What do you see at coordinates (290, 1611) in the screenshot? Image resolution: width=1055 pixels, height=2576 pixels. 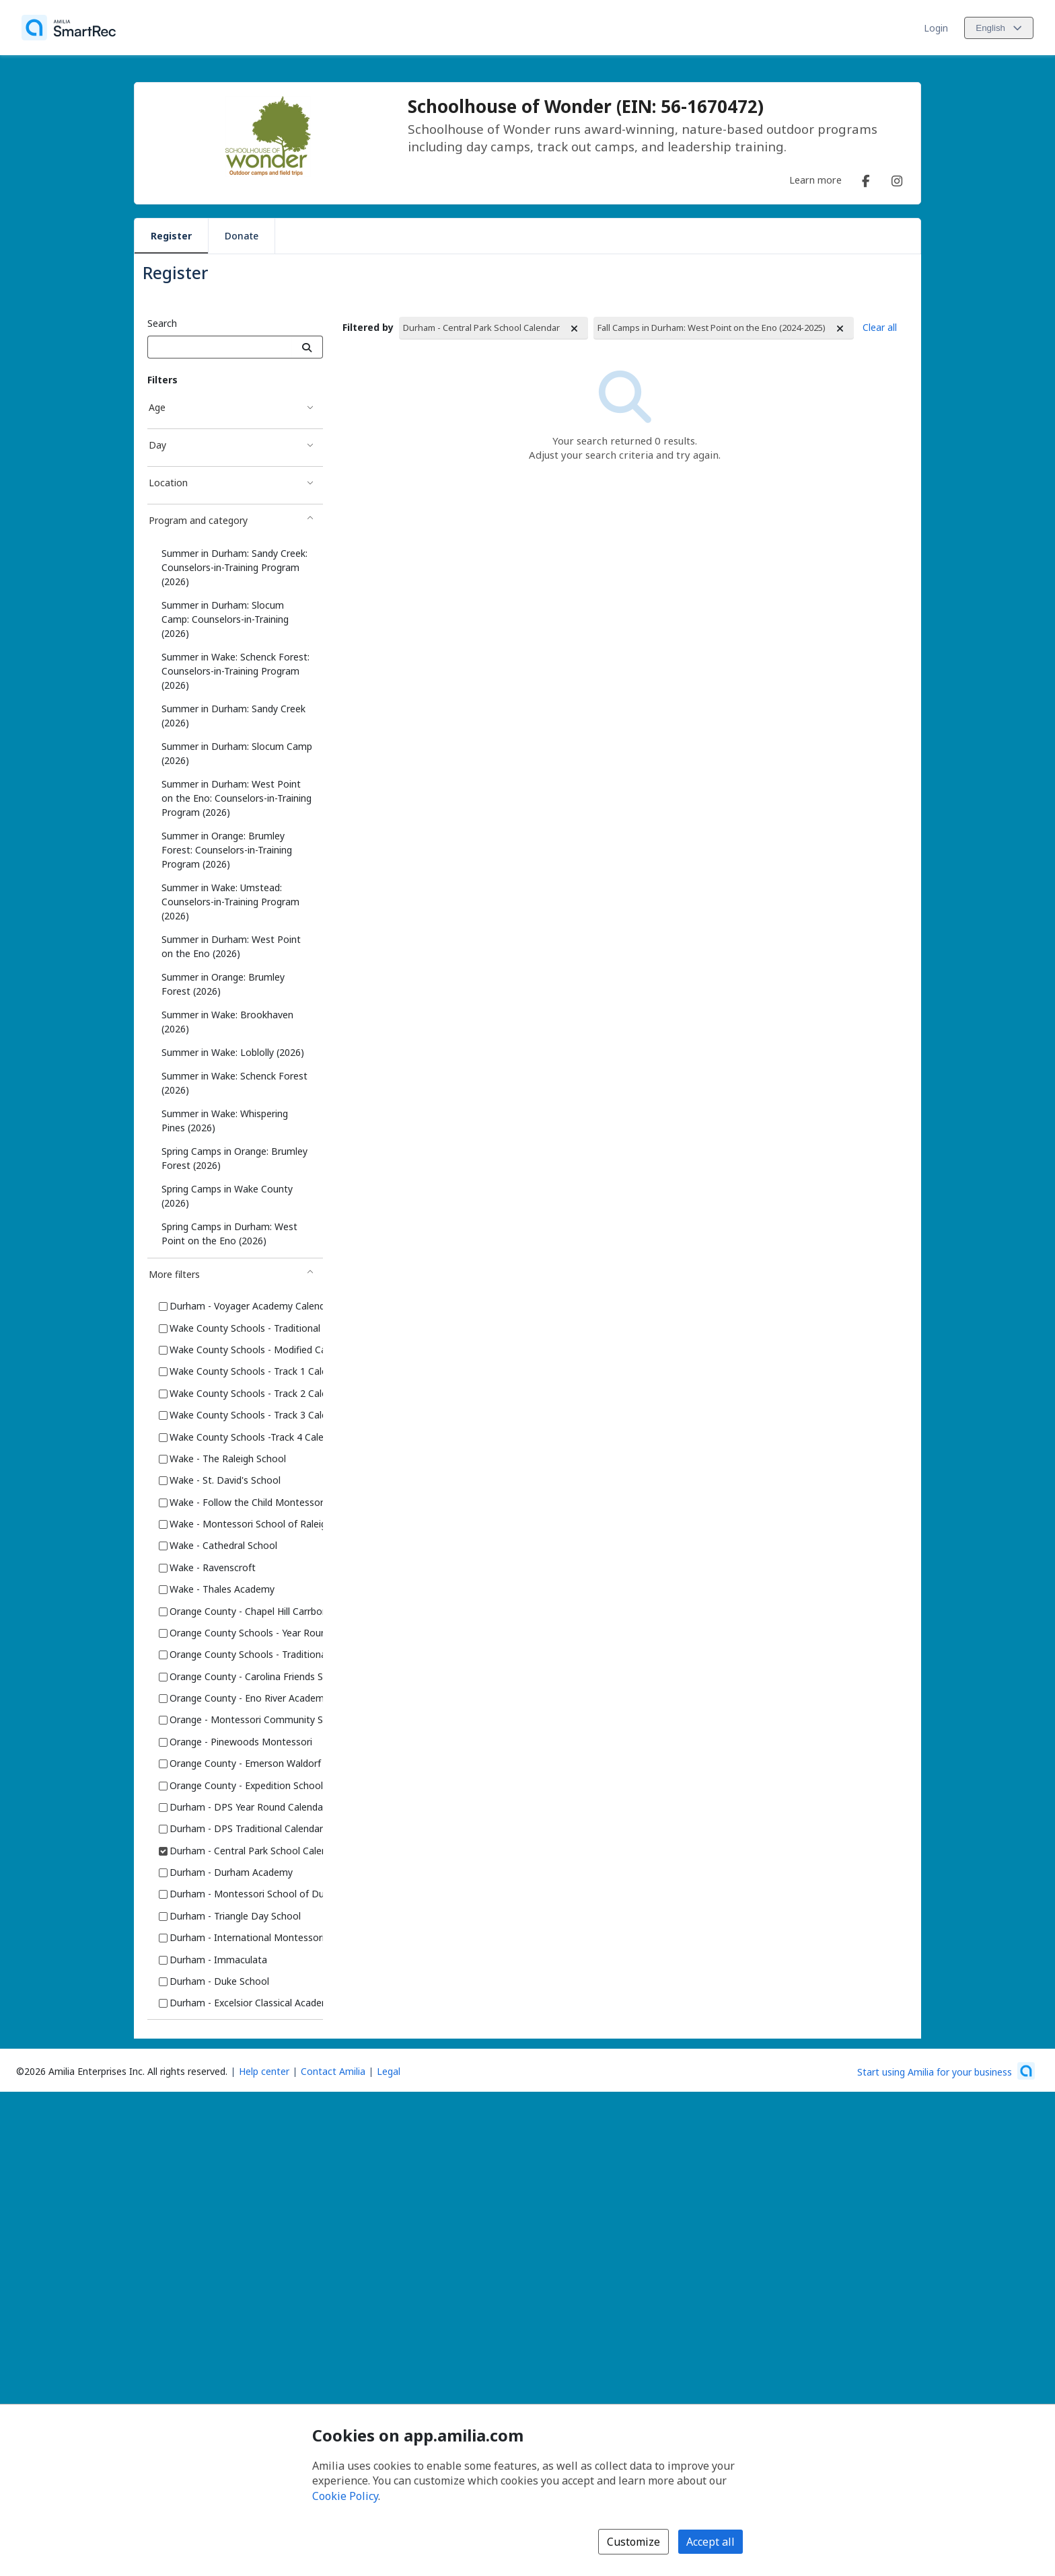 I see `Orange County - Chapel Hill Carrboro Schools Calendar` at bounding box center [290, 1611].